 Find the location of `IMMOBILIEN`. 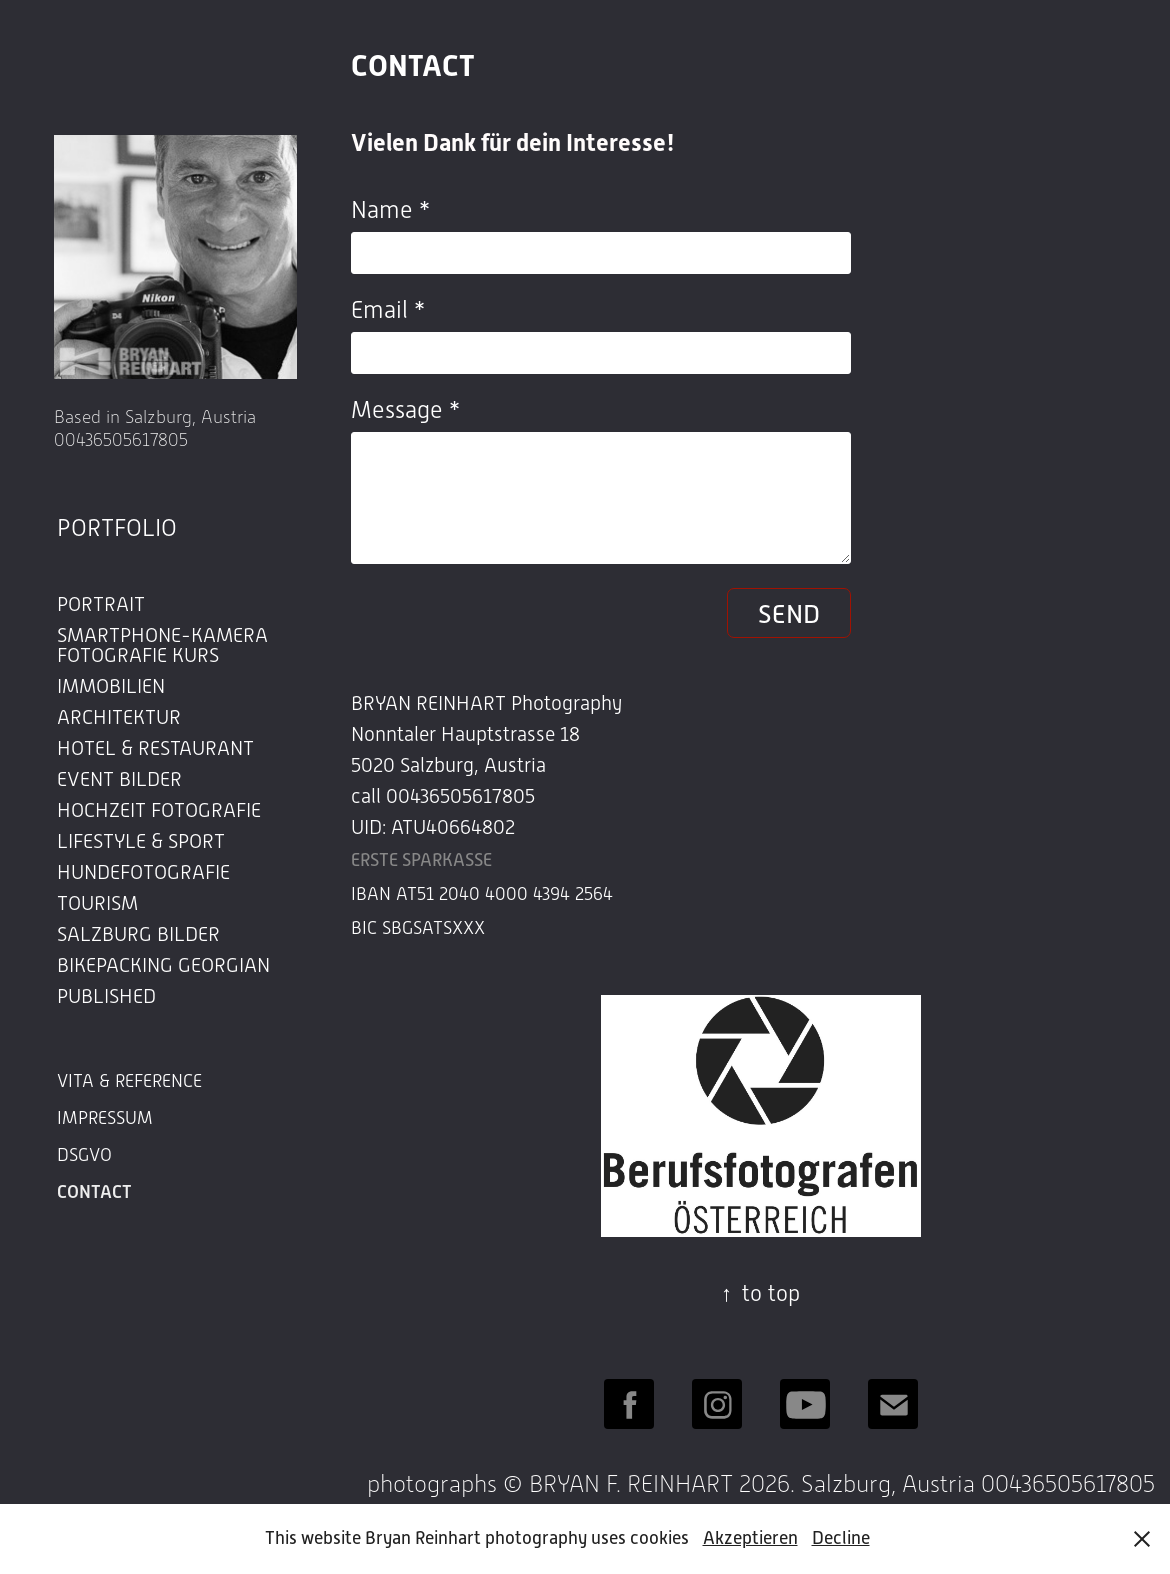

IMMOBILIEN is located at coordinates (111, 686).